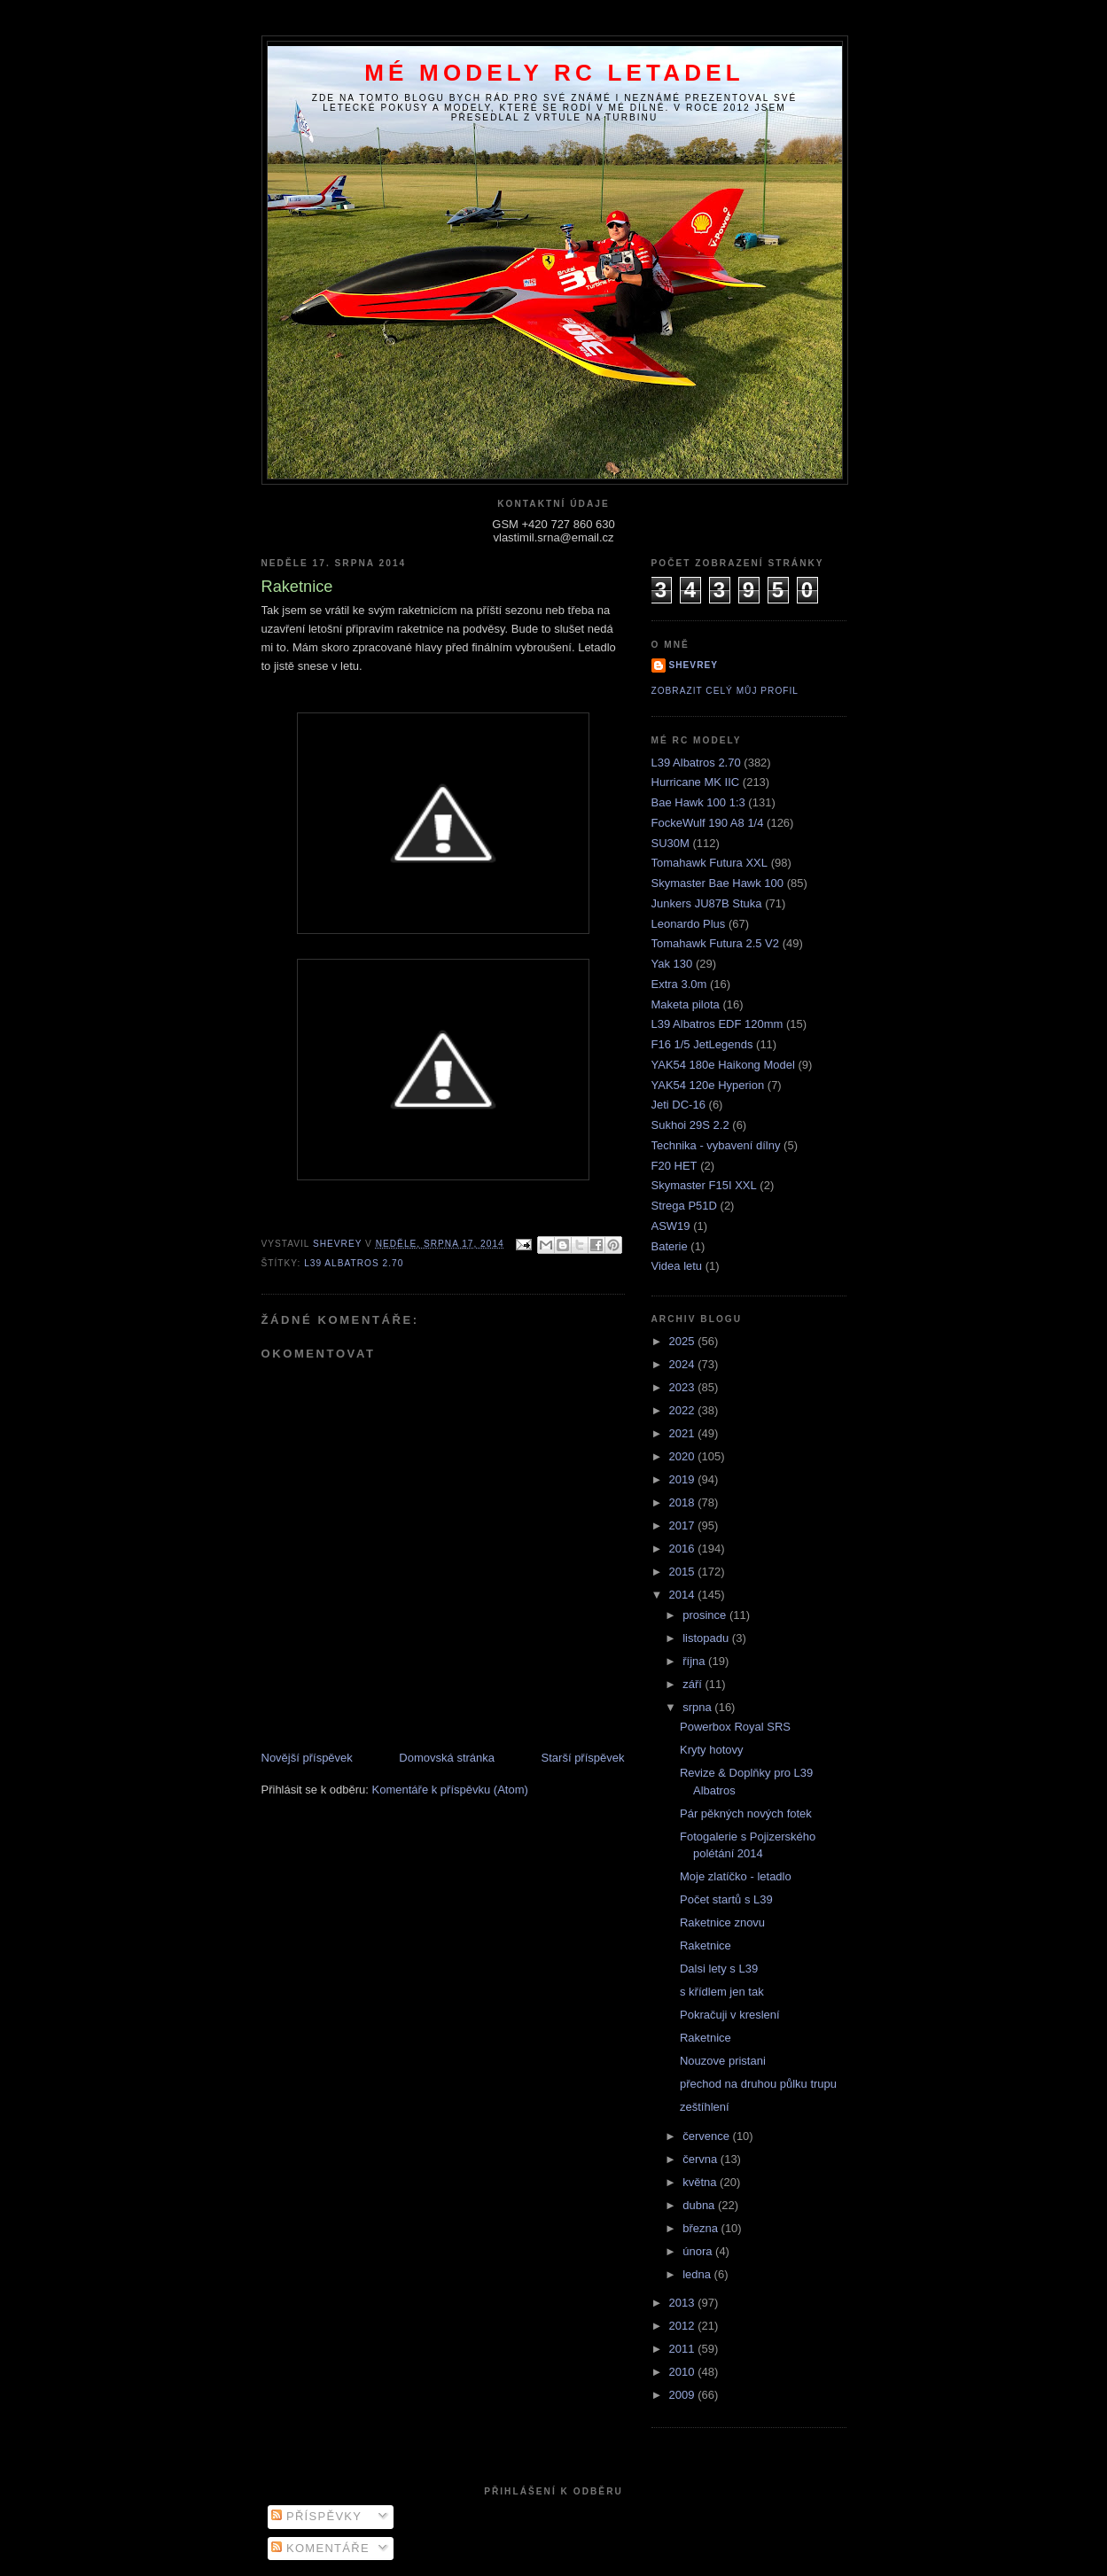  Describe the element at coordinates (717, 883) in the screenshot. I see `Skymaster Bae Hawk 100` at that location.